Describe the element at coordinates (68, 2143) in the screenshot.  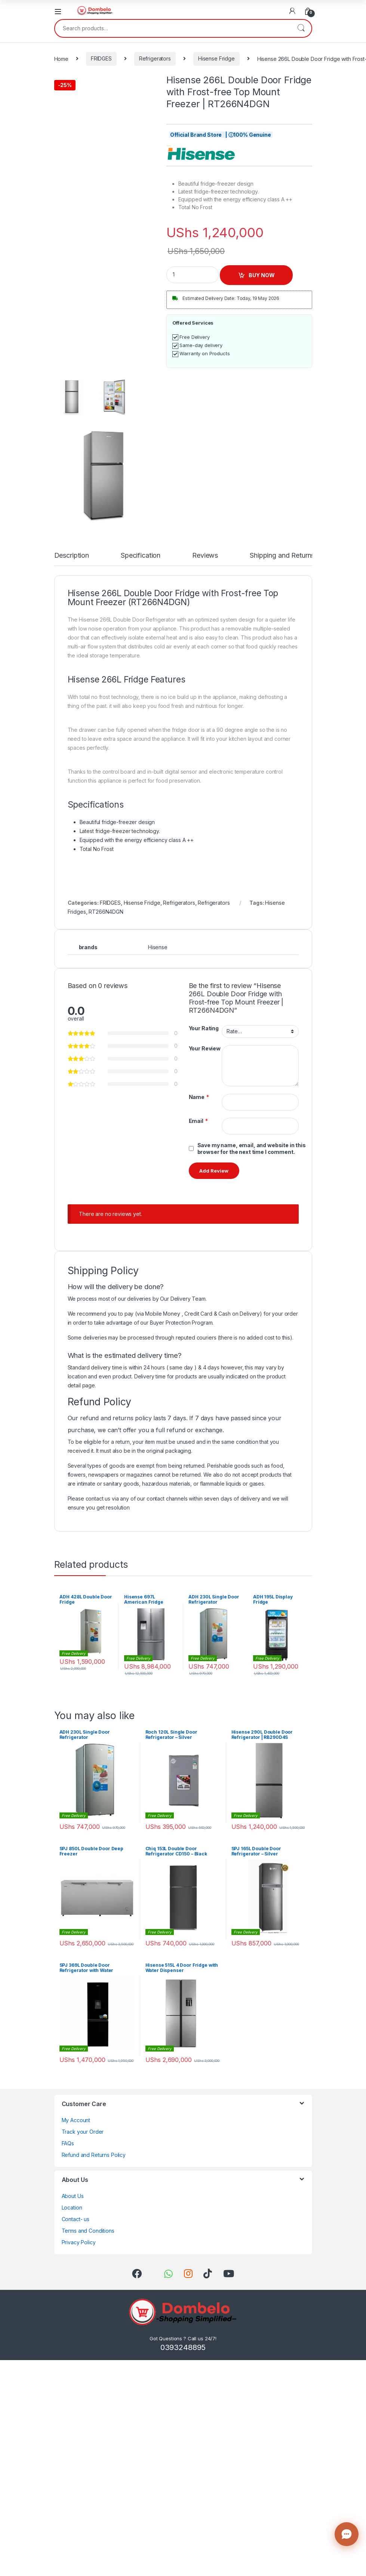
I see `FAQs` at that location.